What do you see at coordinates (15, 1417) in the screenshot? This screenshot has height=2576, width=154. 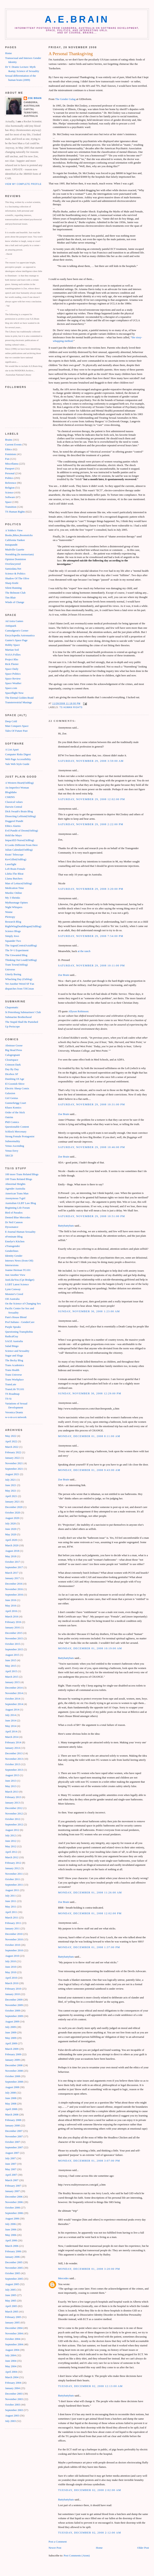 I see `w-o-m-a-n network` at bounding box center [15, 1417].